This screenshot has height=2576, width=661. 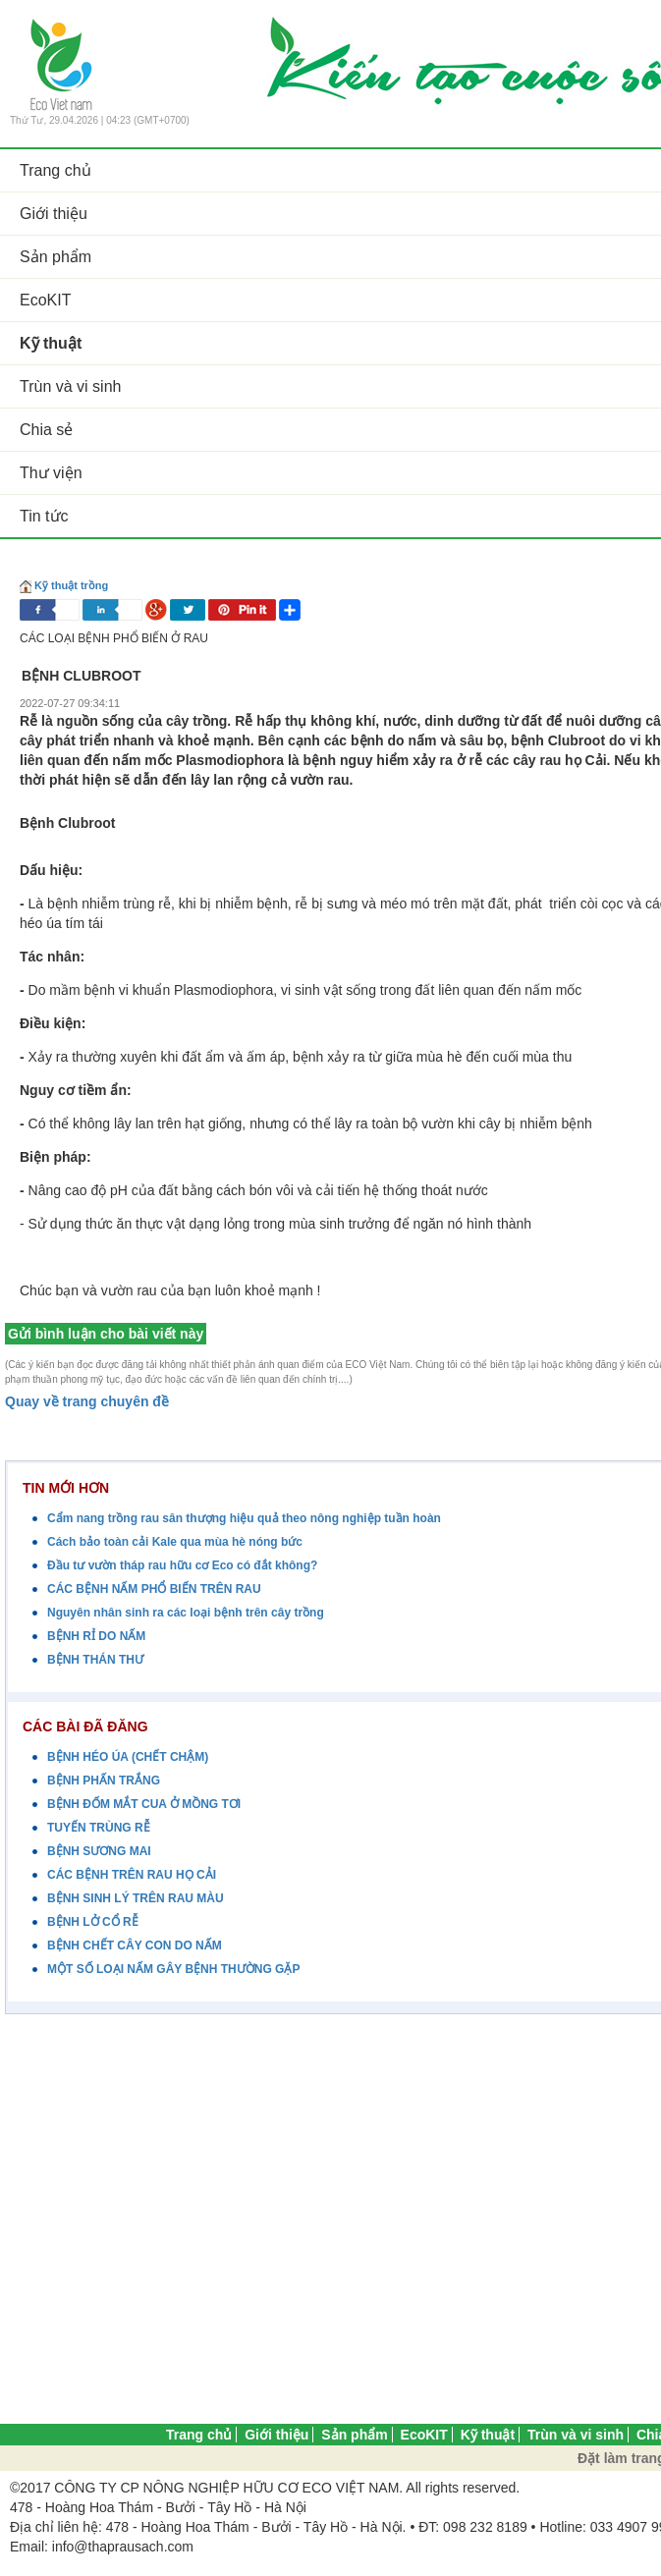 What do you see at coordinates (199, 2434) in the screenshot?
I see `Trang chủ` at bounding box center [199, 2434].